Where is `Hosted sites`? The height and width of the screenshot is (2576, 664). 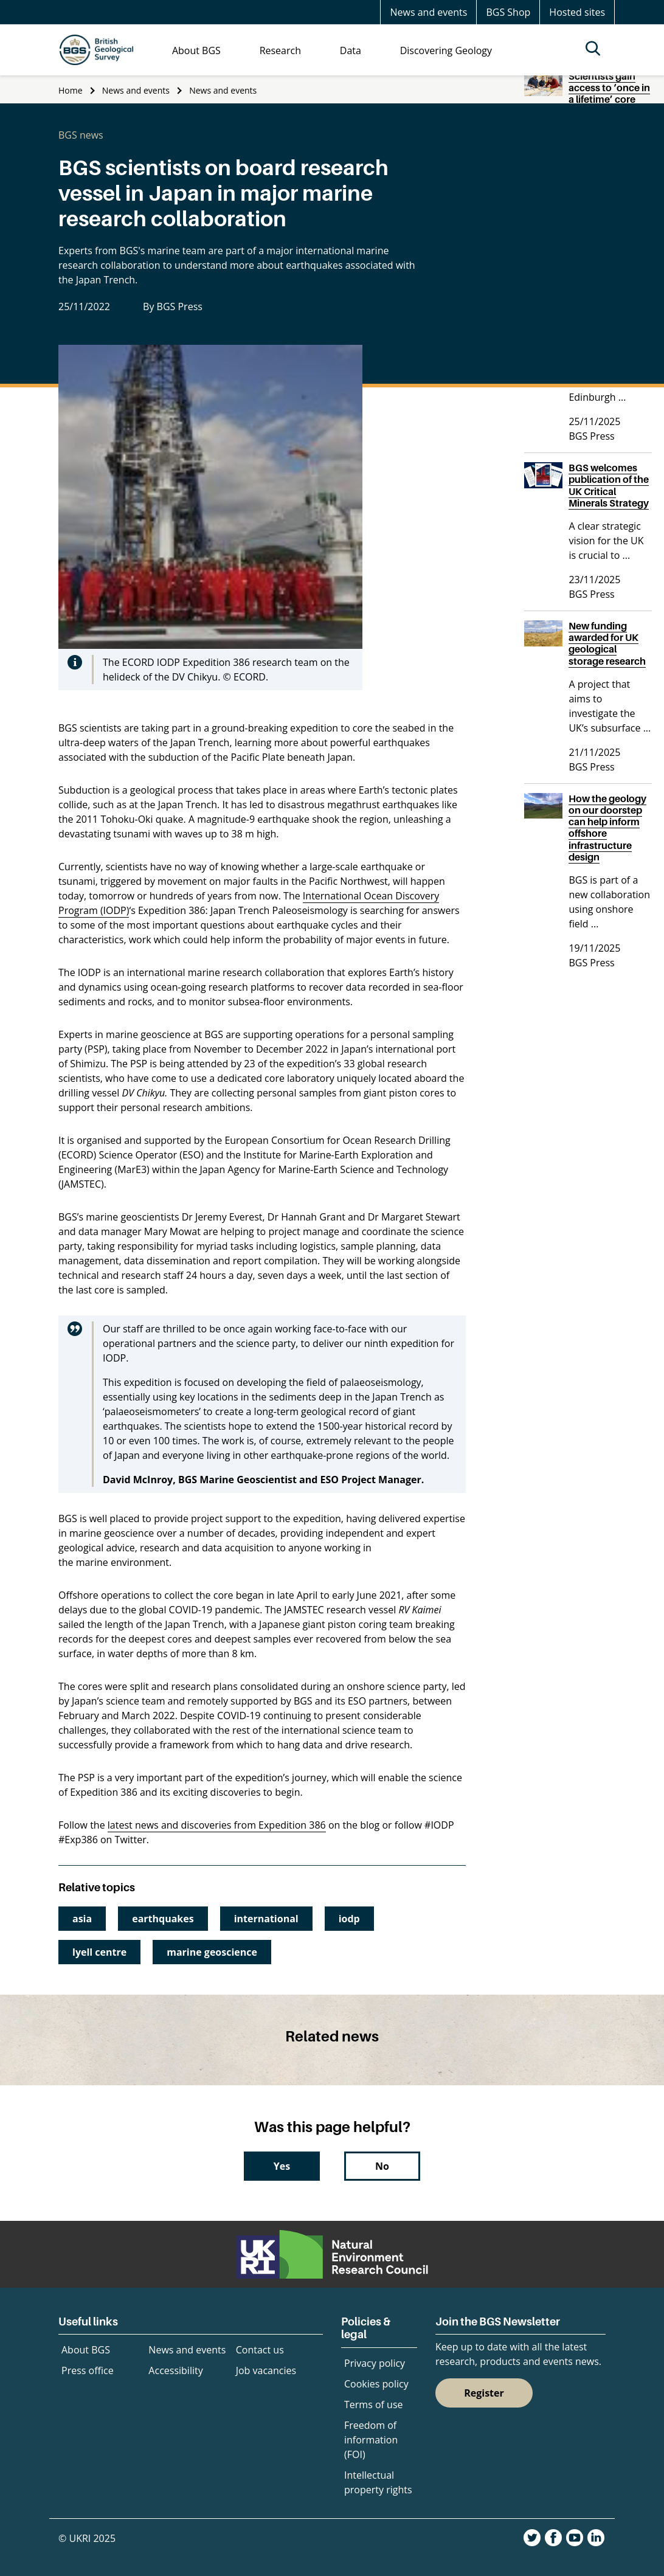 Hosted sites is located at coordinates (577, 12).